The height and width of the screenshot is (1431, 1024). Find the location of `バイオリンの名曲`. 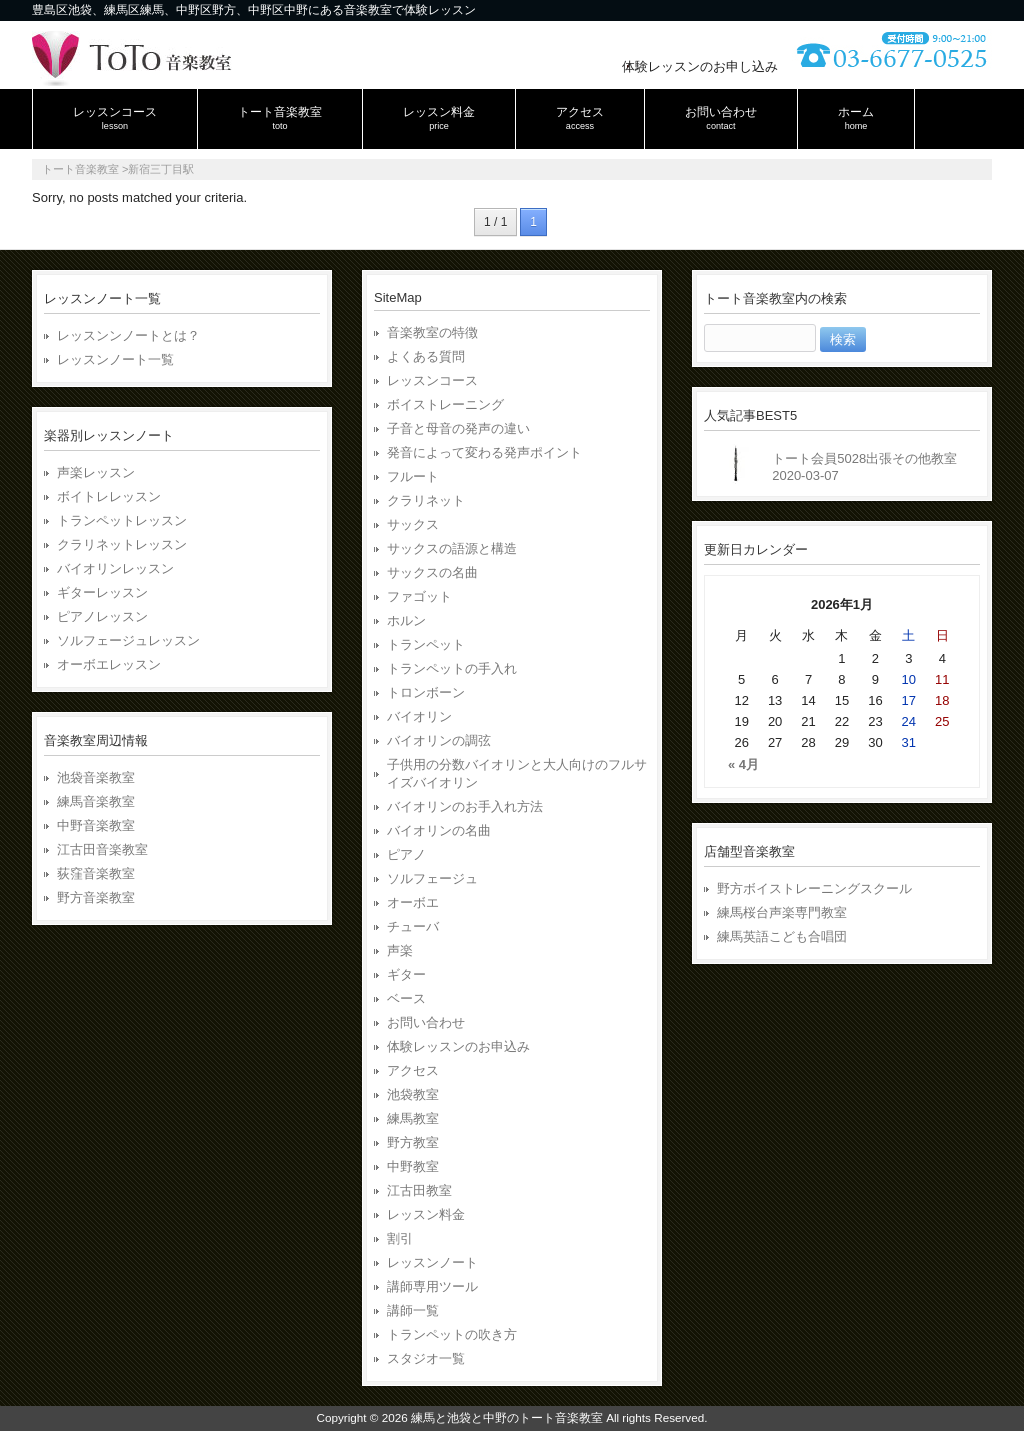

バイオリンの名曲 is located at coordinates (439, 830).